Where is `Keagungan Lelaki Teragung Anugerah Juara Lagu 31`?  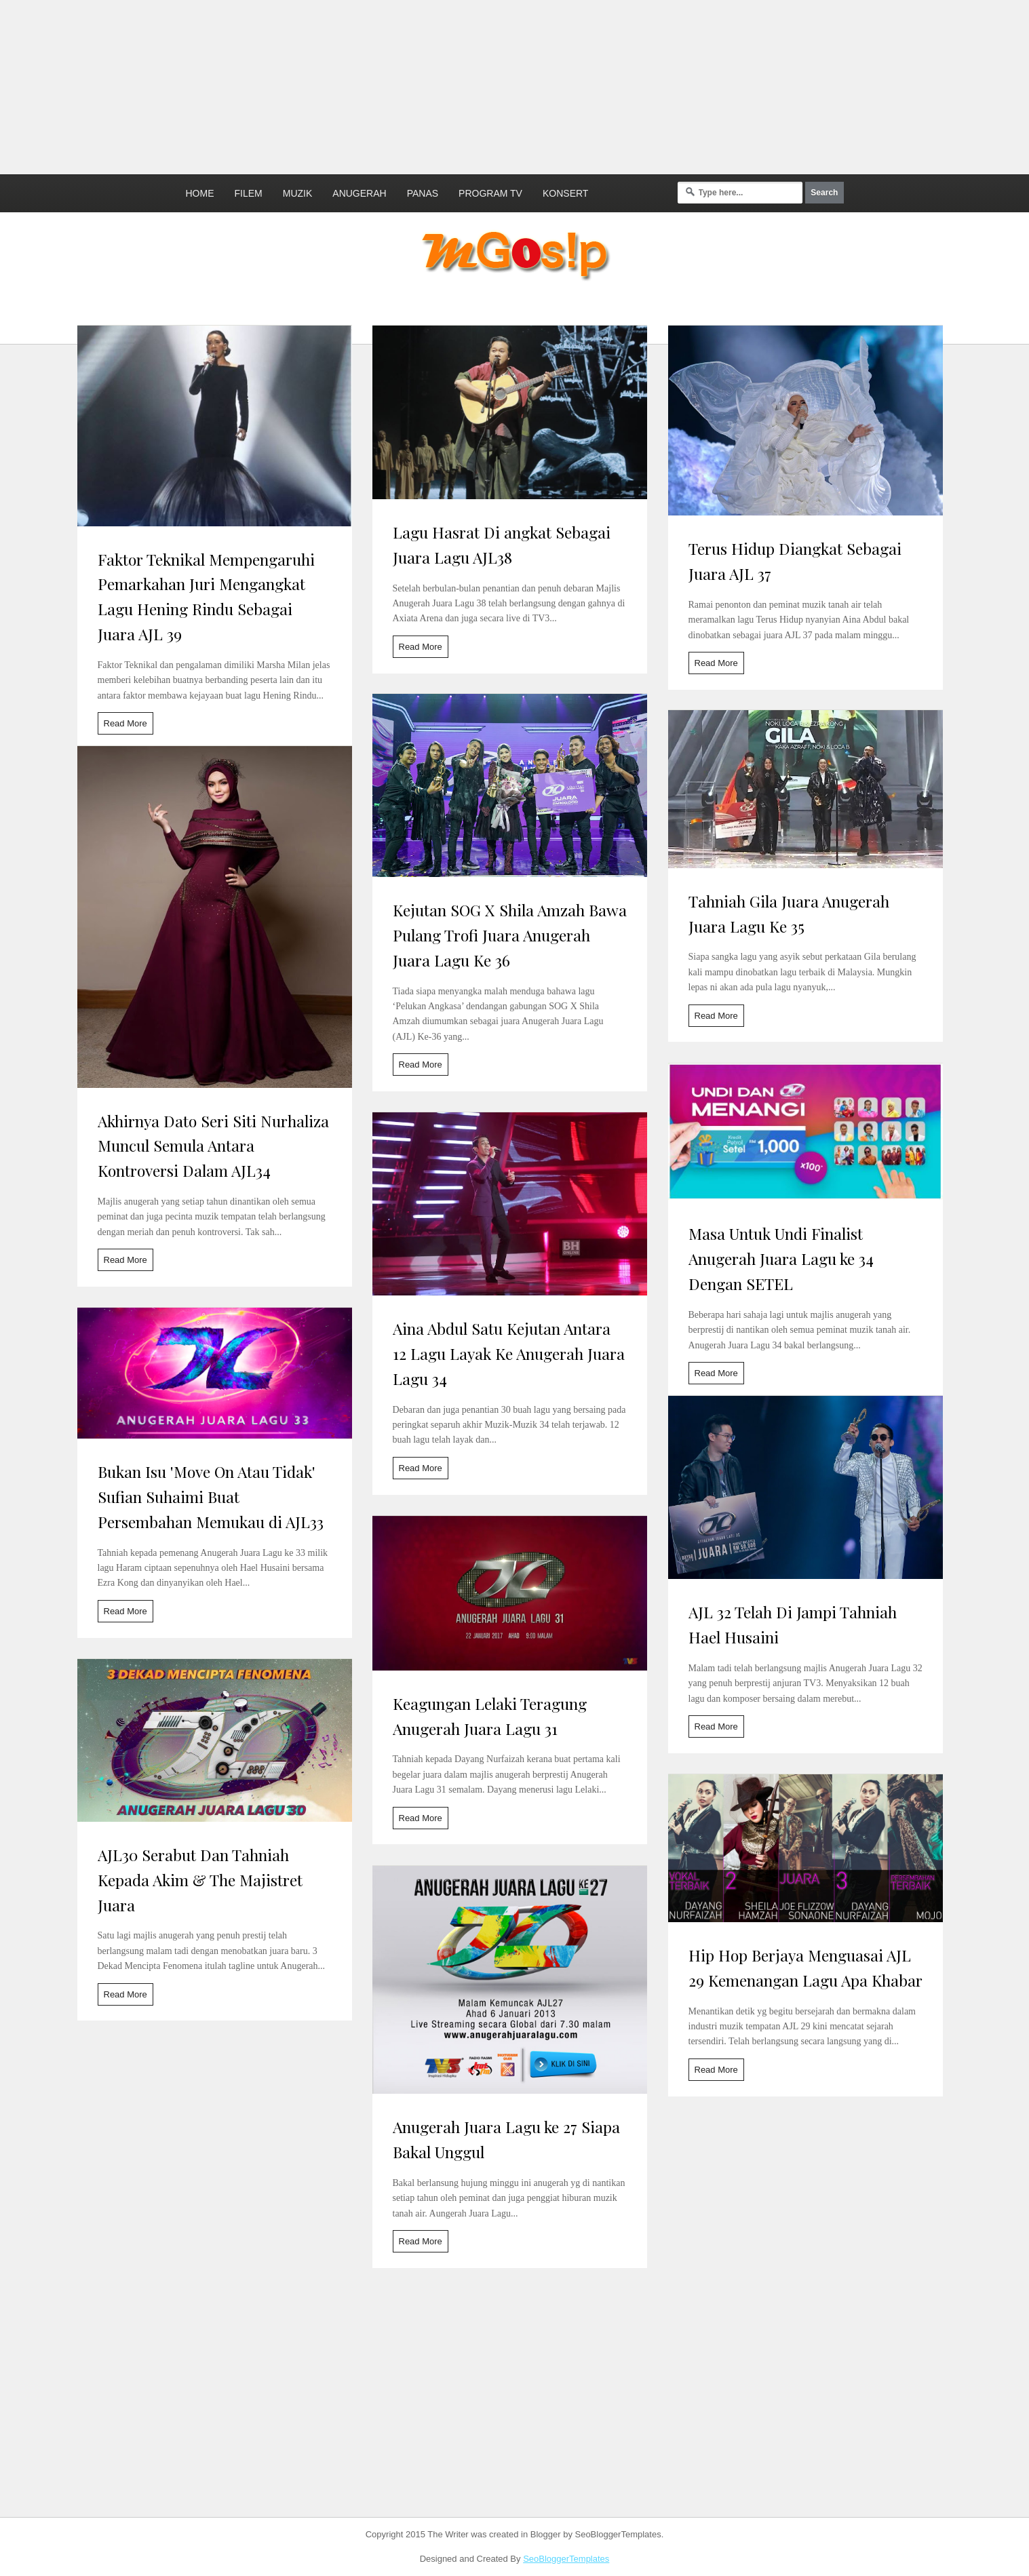 Keagungan Lelaki Teragung Anugerah Juara Lagu 31 is located at coordinates (490, 1716).